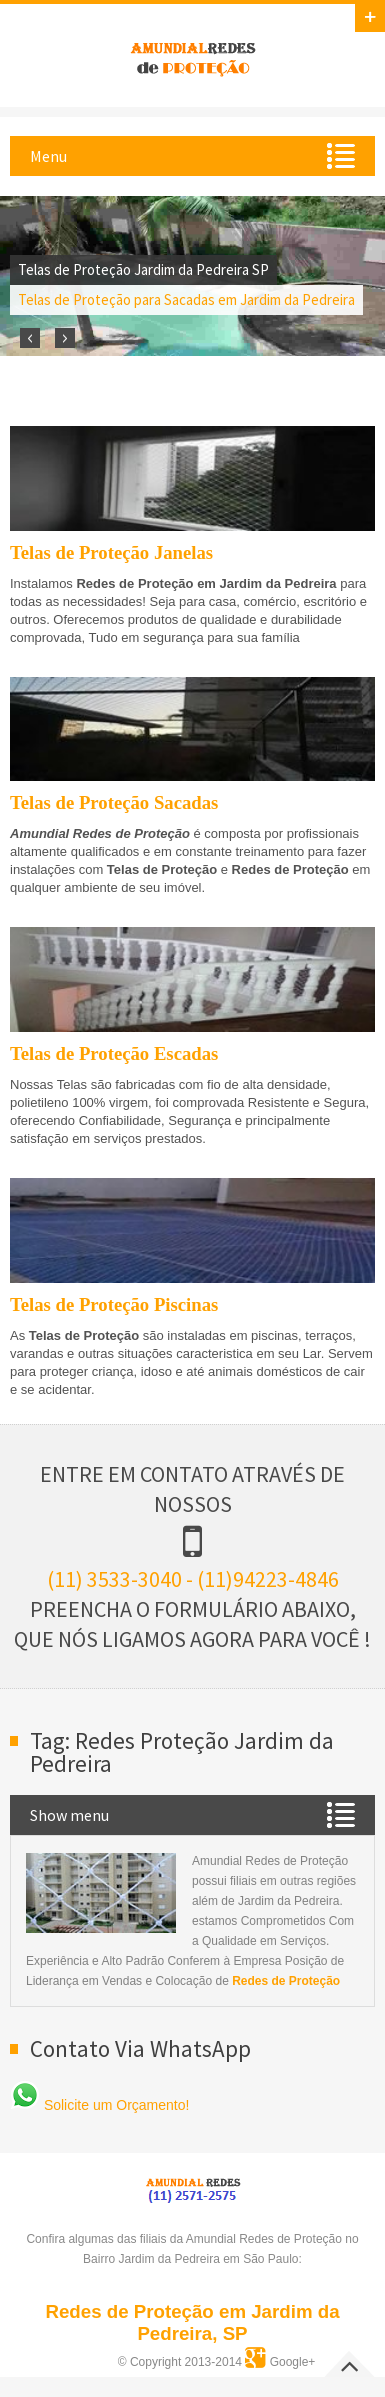  I want to click on Telas de Proteção Sacadas, so click(114, 802).